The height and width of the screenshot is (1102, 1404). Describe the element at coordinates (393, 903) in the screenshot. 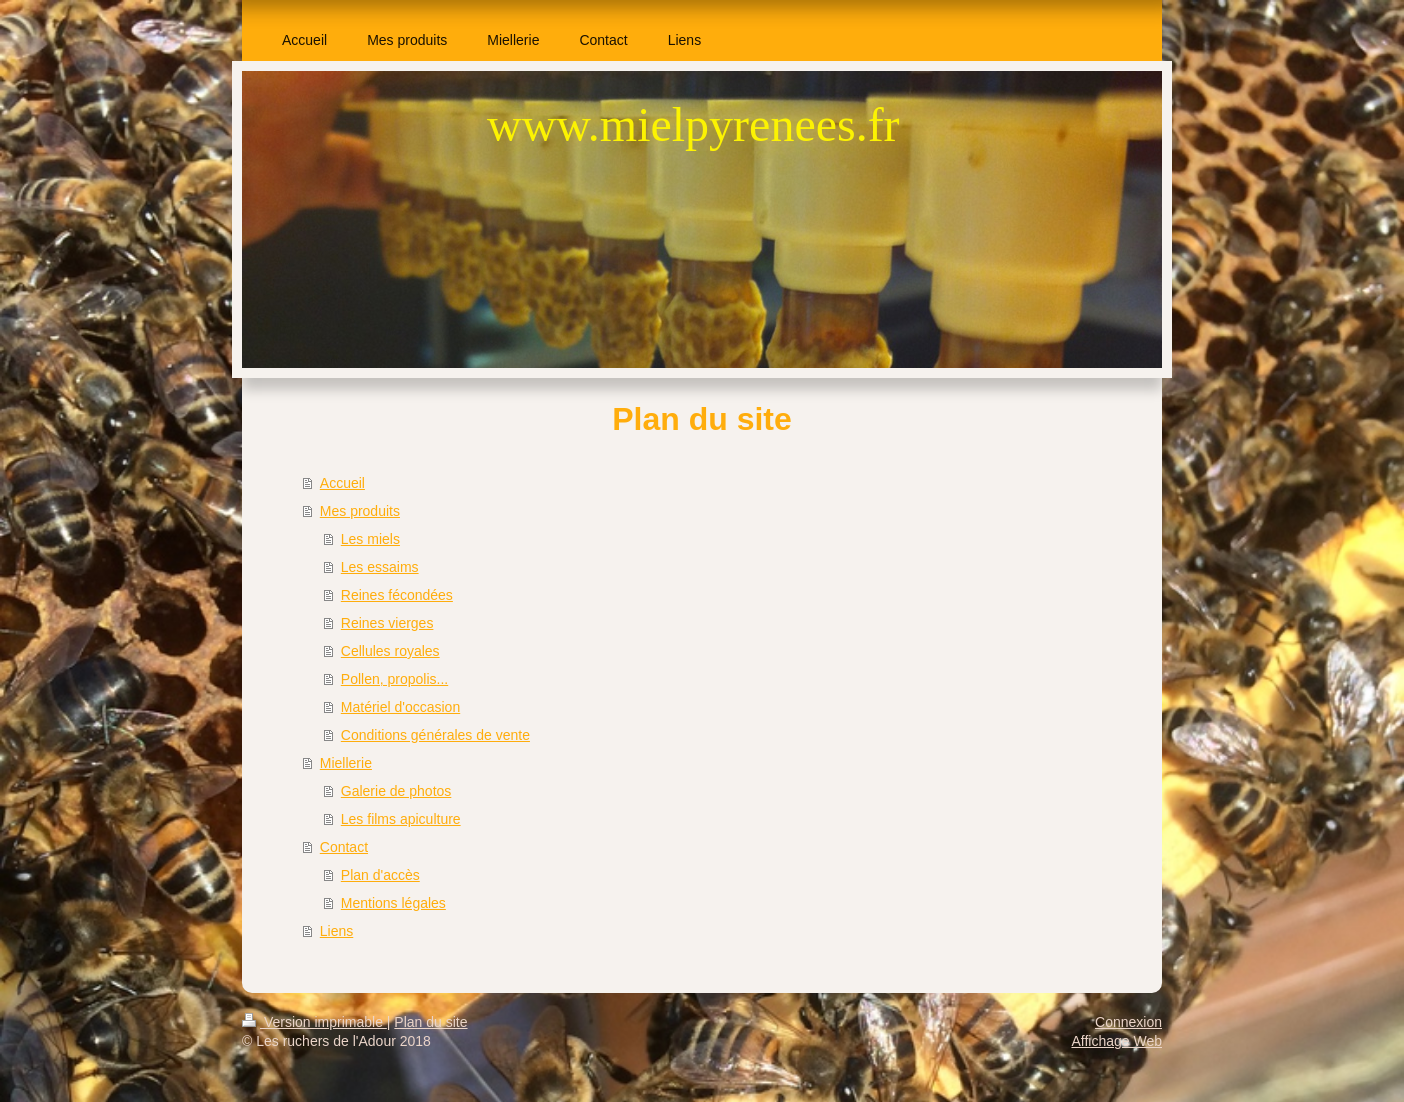

I see `Mentions légales` at that location.